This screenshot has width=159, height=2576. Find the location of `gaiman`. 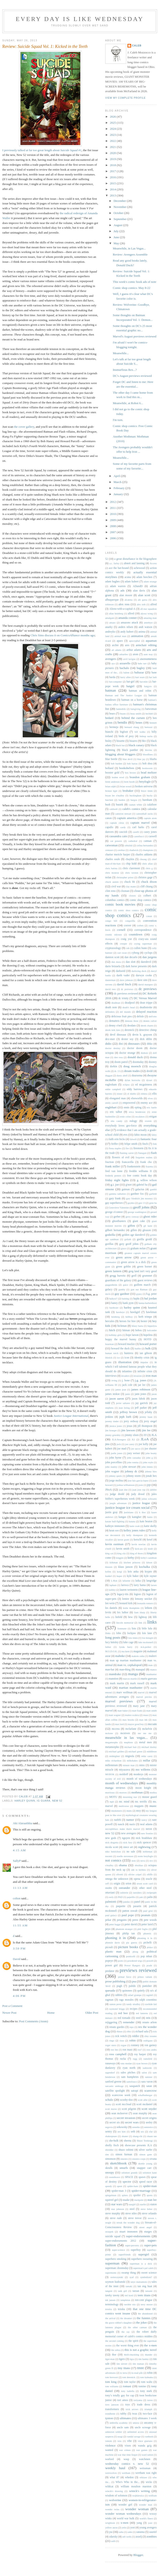

gaiman is located at coordinates (126, 1189).